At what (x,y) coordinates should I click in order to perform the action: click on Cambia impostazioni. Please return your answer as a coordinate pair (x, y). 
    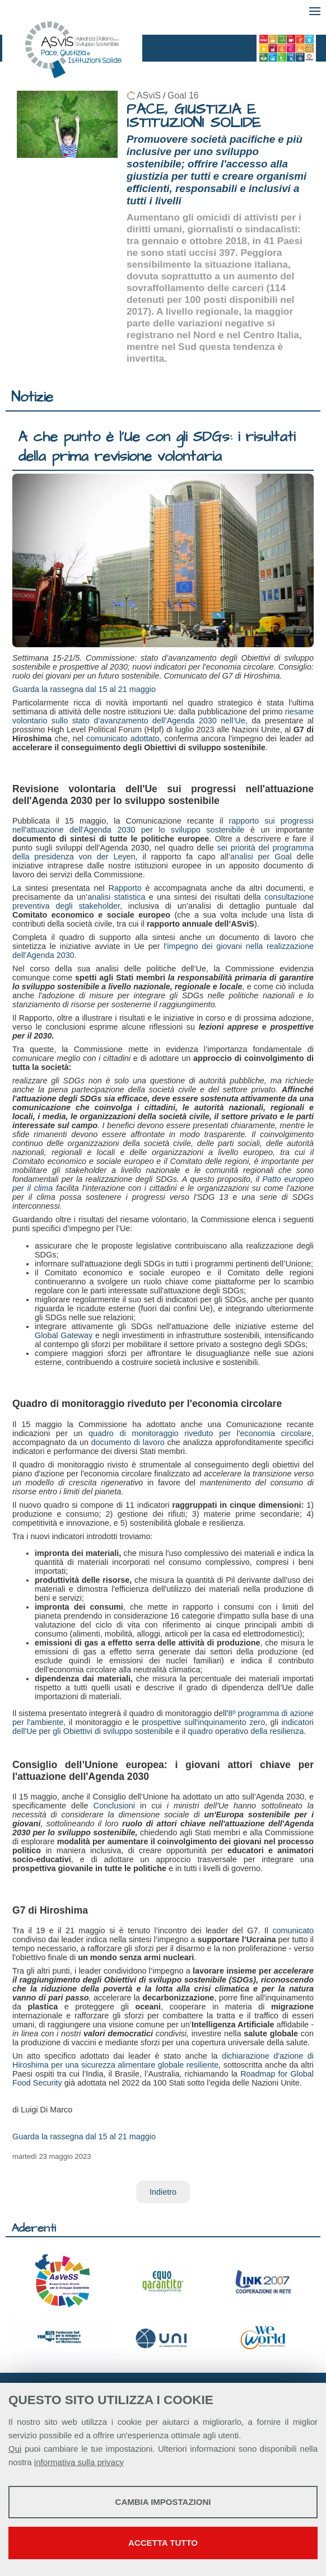
    Looking at the image, I should click on (163, 2502).